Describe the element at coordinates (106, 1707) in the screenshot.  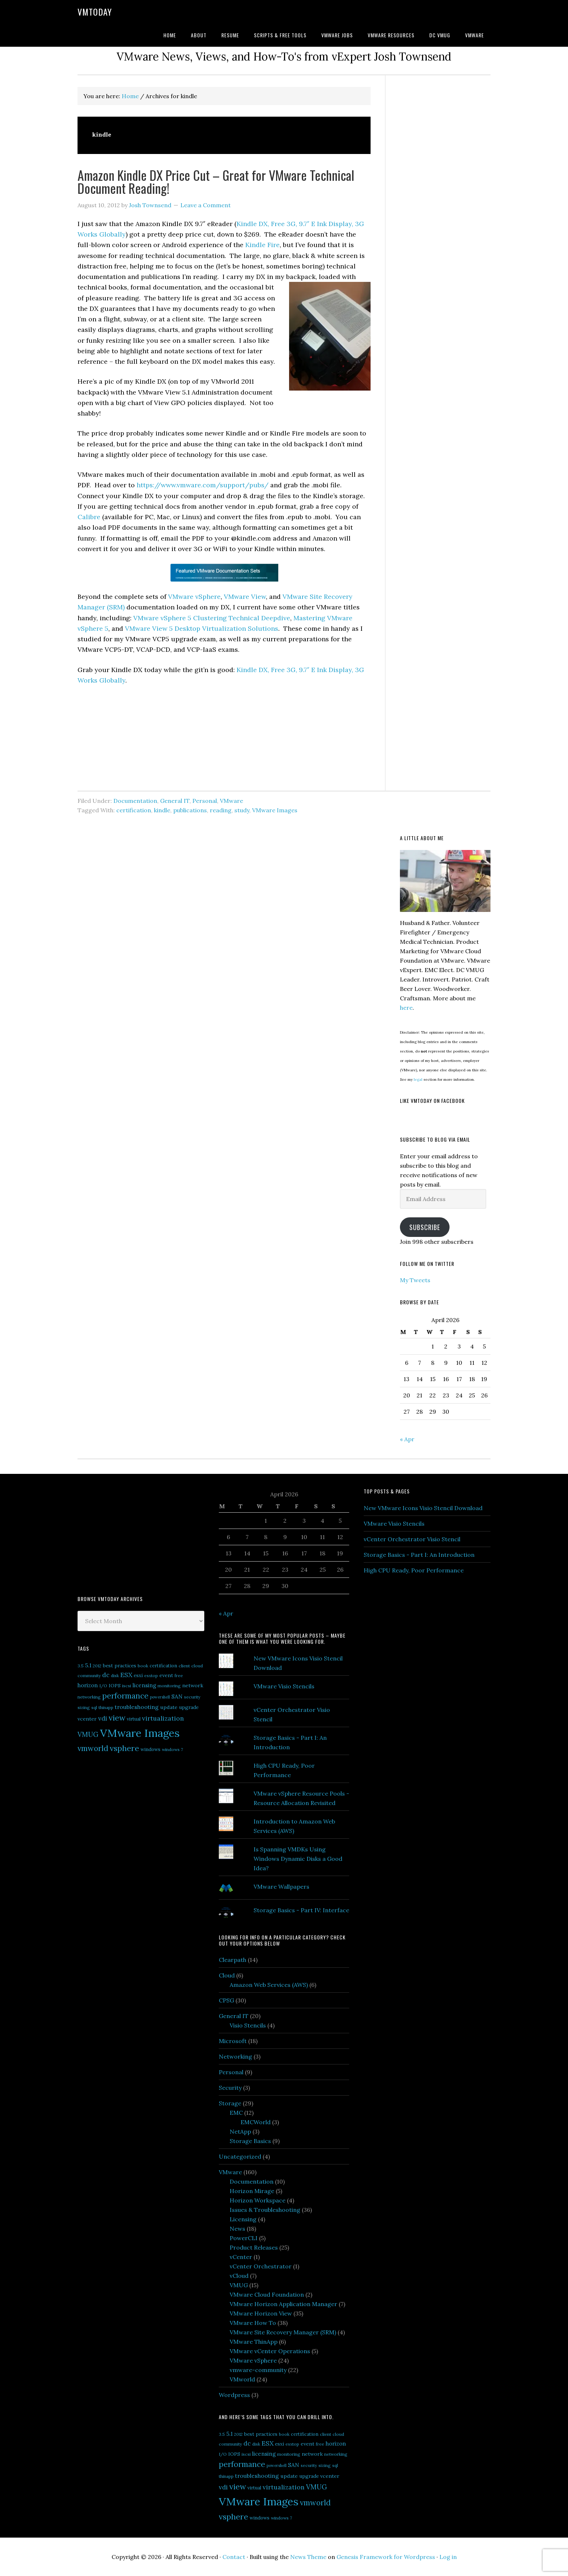
I see `thinapp [thinapp (5 items)]` at that location.